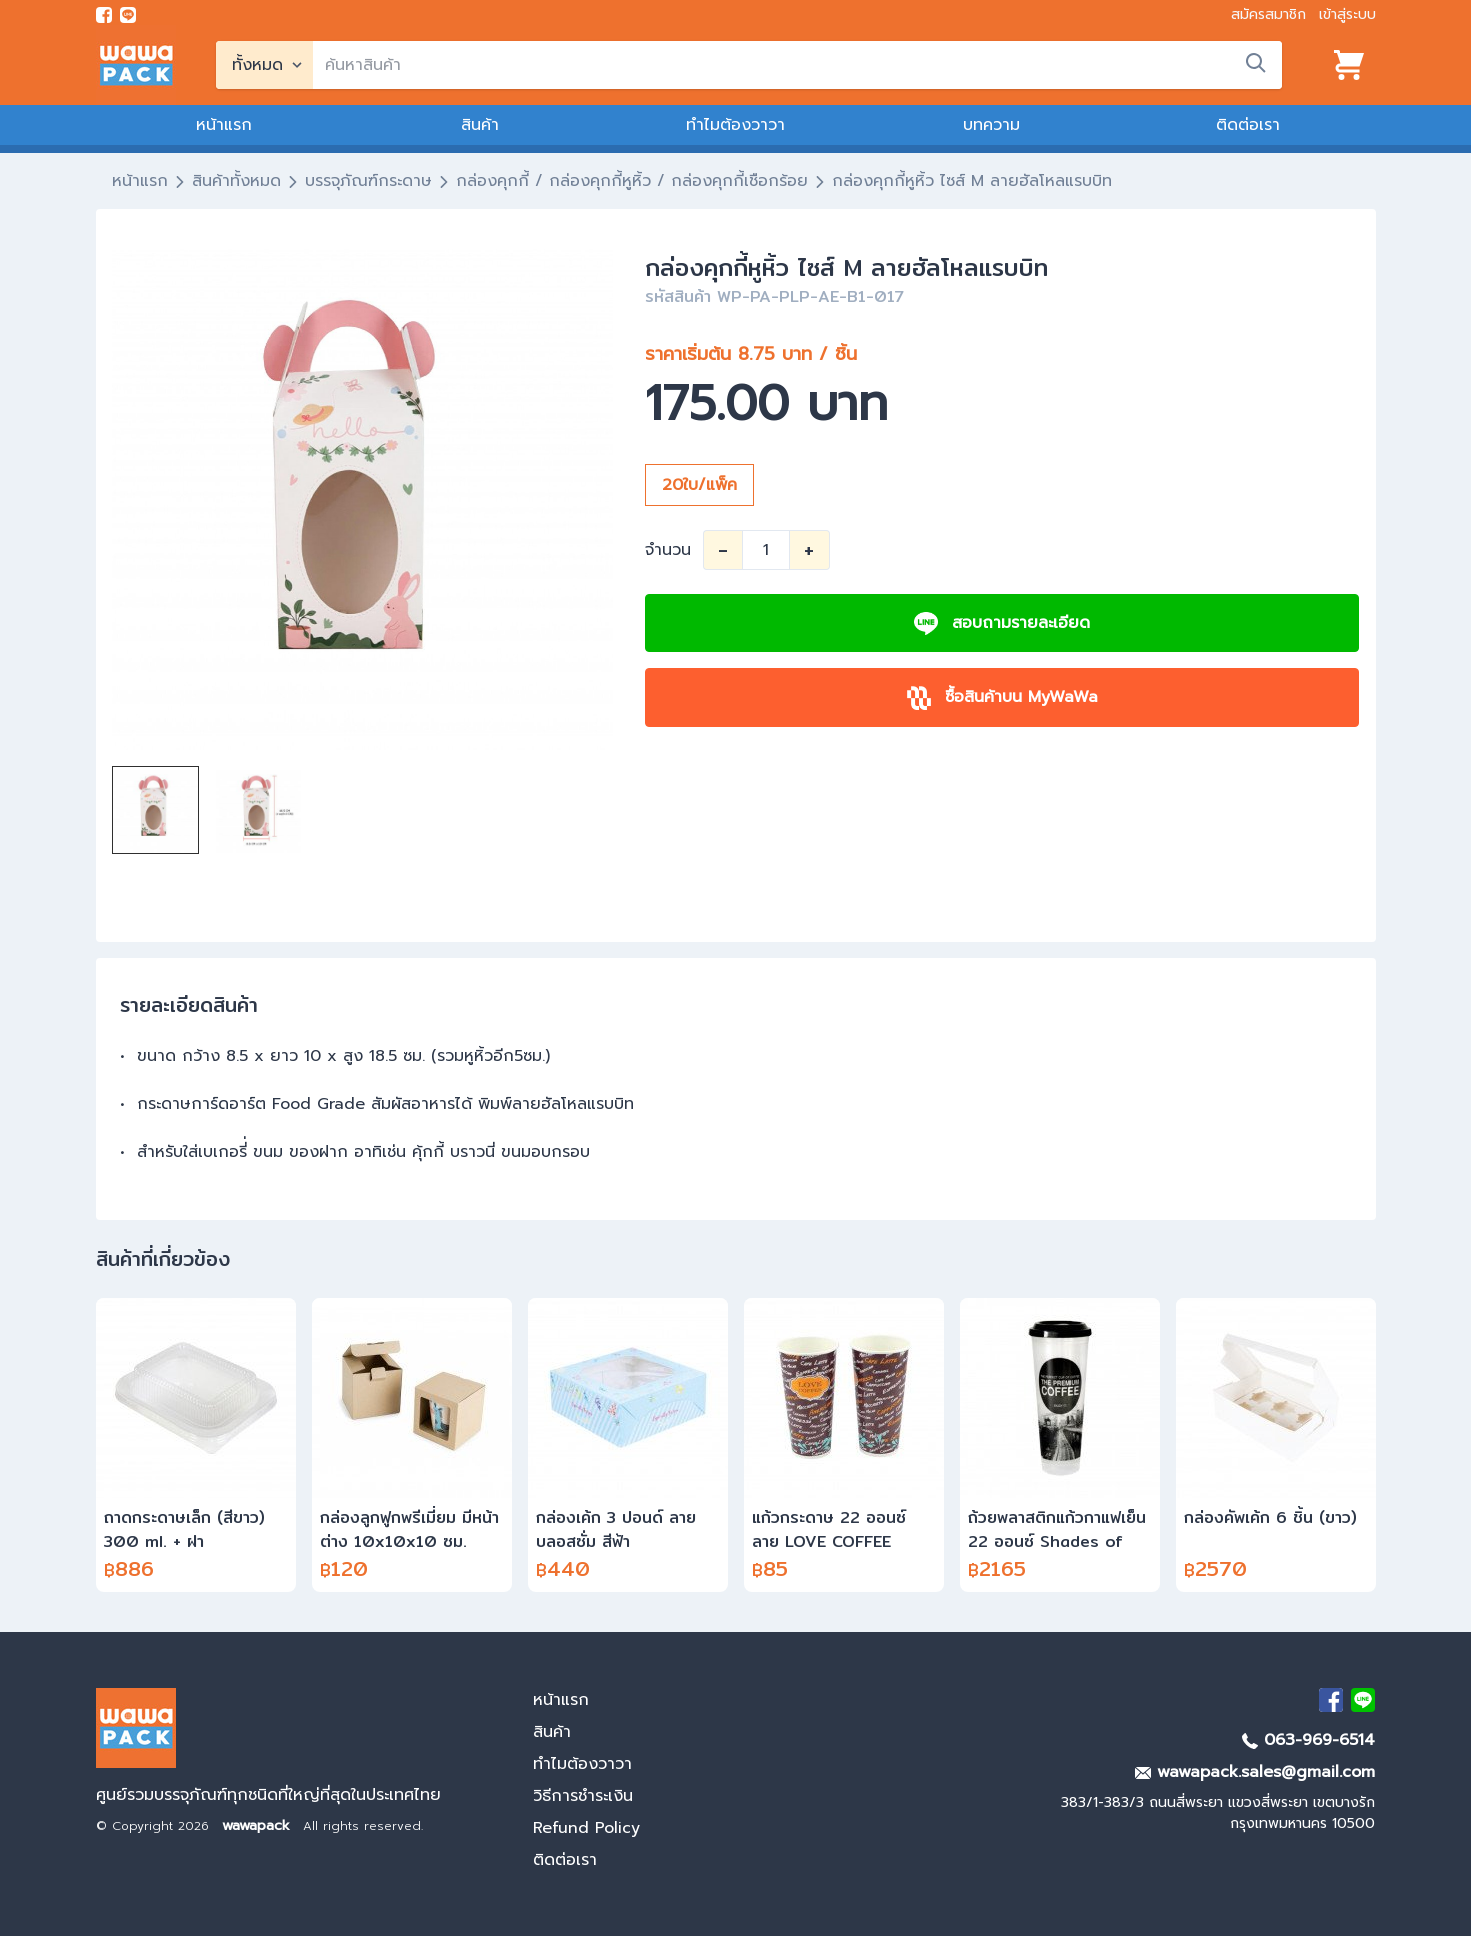 The image size is (1471, 1936). I want to click on วิธีการชำระเงิน, so click(583, 1796).